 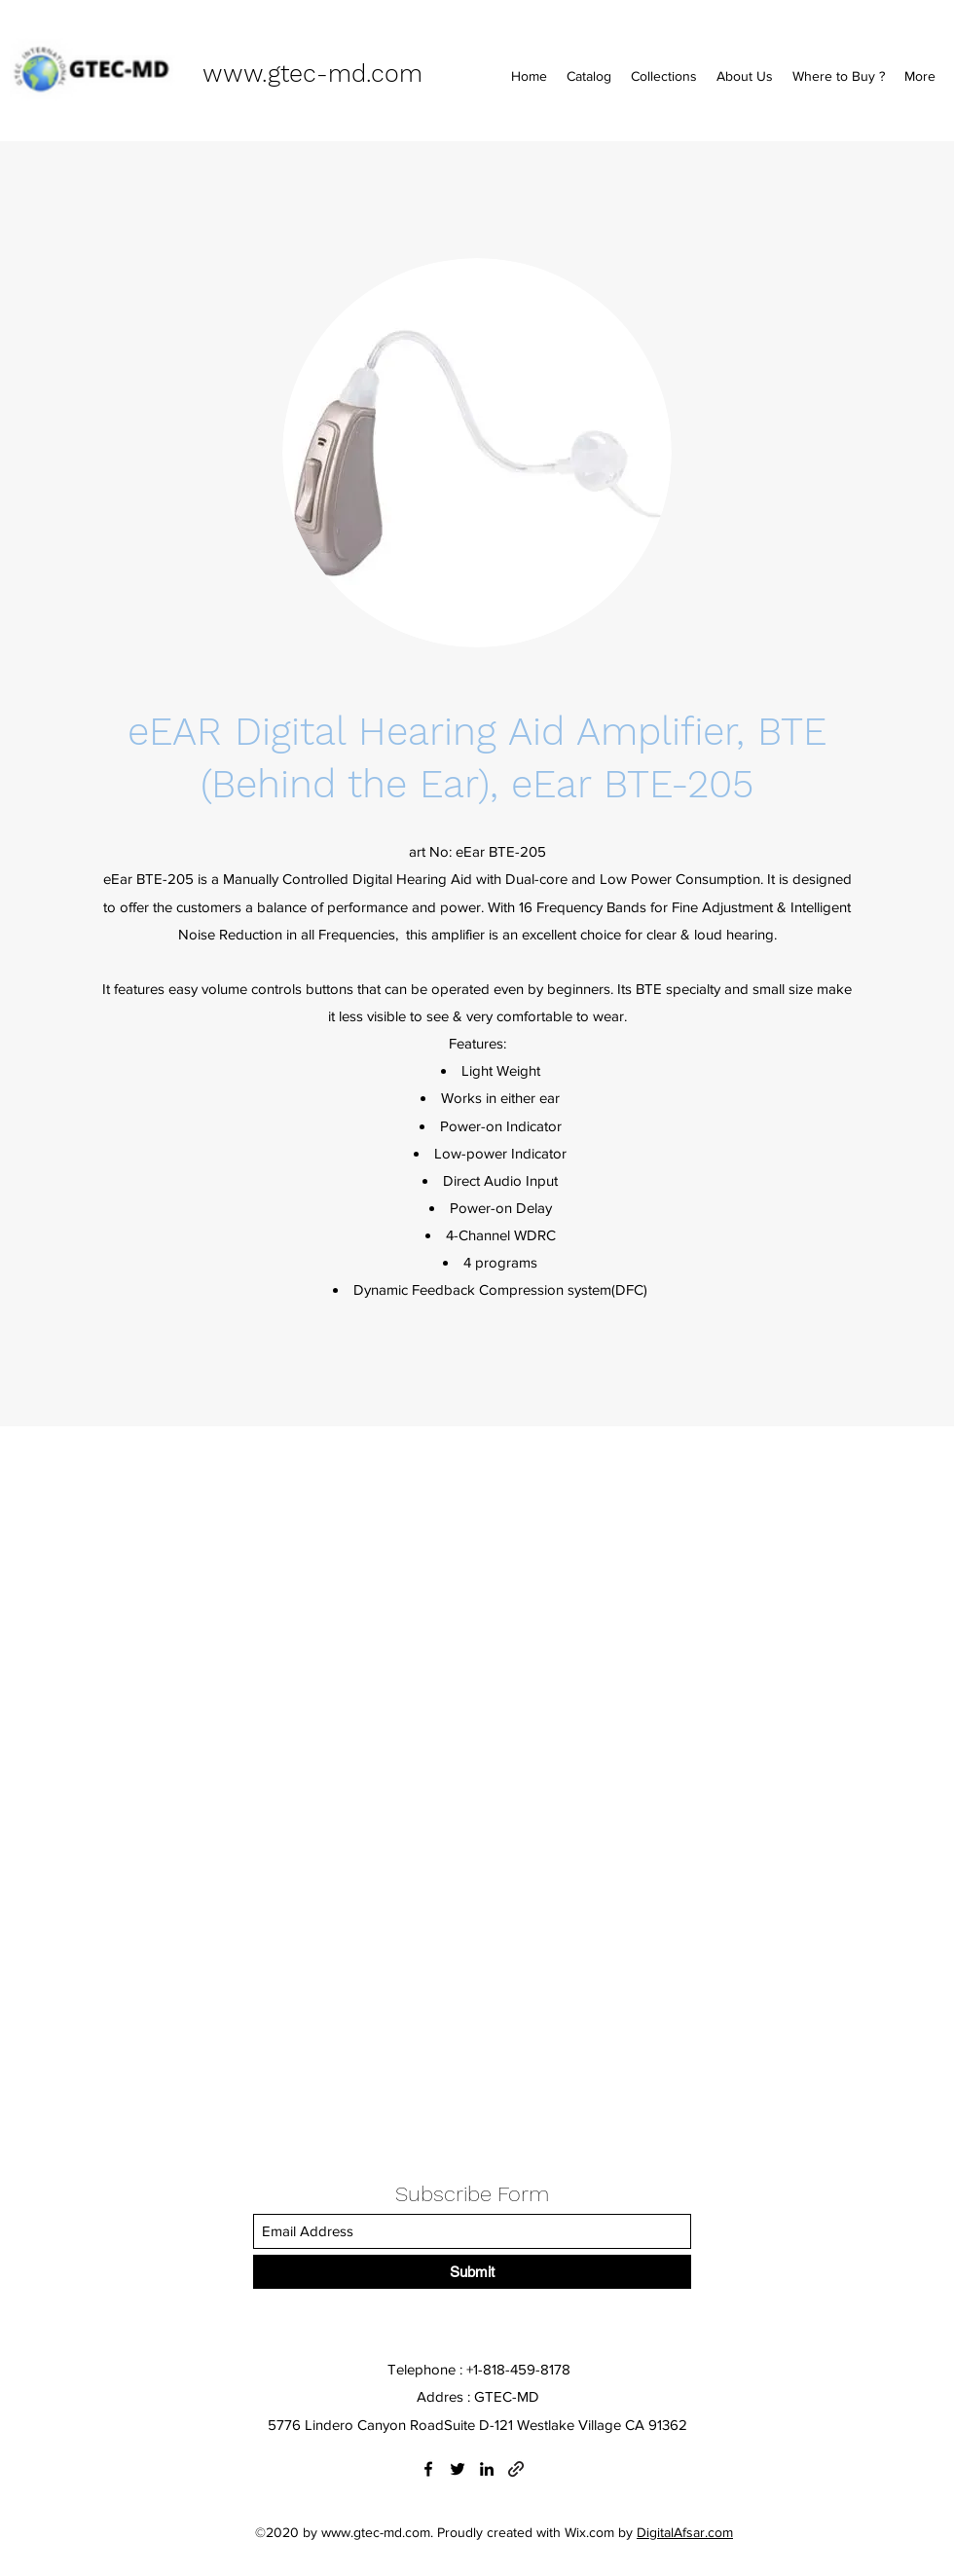 What do you see at coordinates (685, 2532) in the screenshot?
I see `DigitalAfsar.com` at bounding box center [685, 2532].